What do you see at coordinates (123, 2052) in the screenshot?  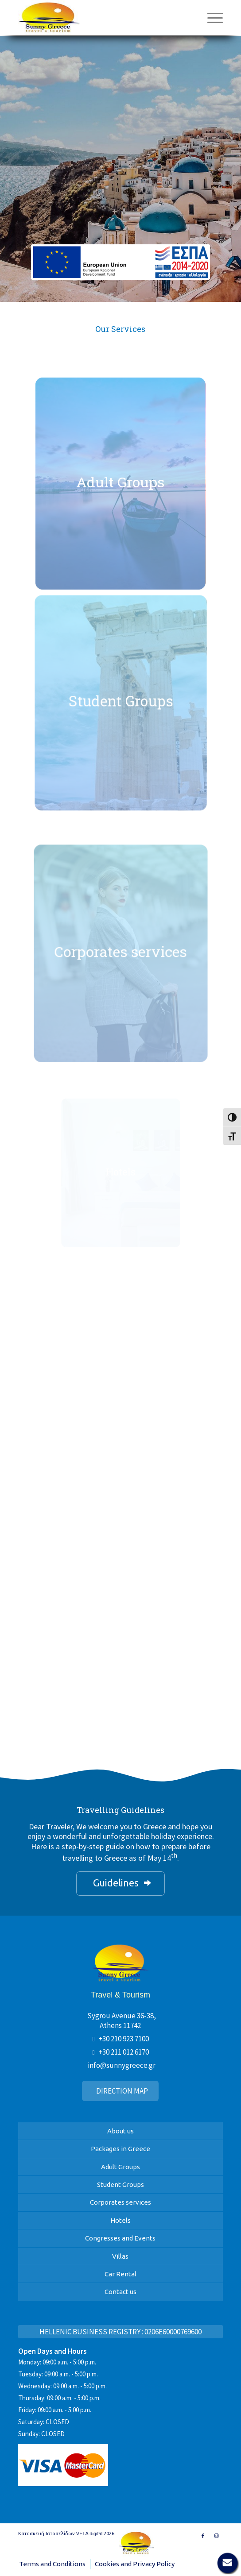 I see `+30 211 012 6170` at bounding box center [123, 2052].